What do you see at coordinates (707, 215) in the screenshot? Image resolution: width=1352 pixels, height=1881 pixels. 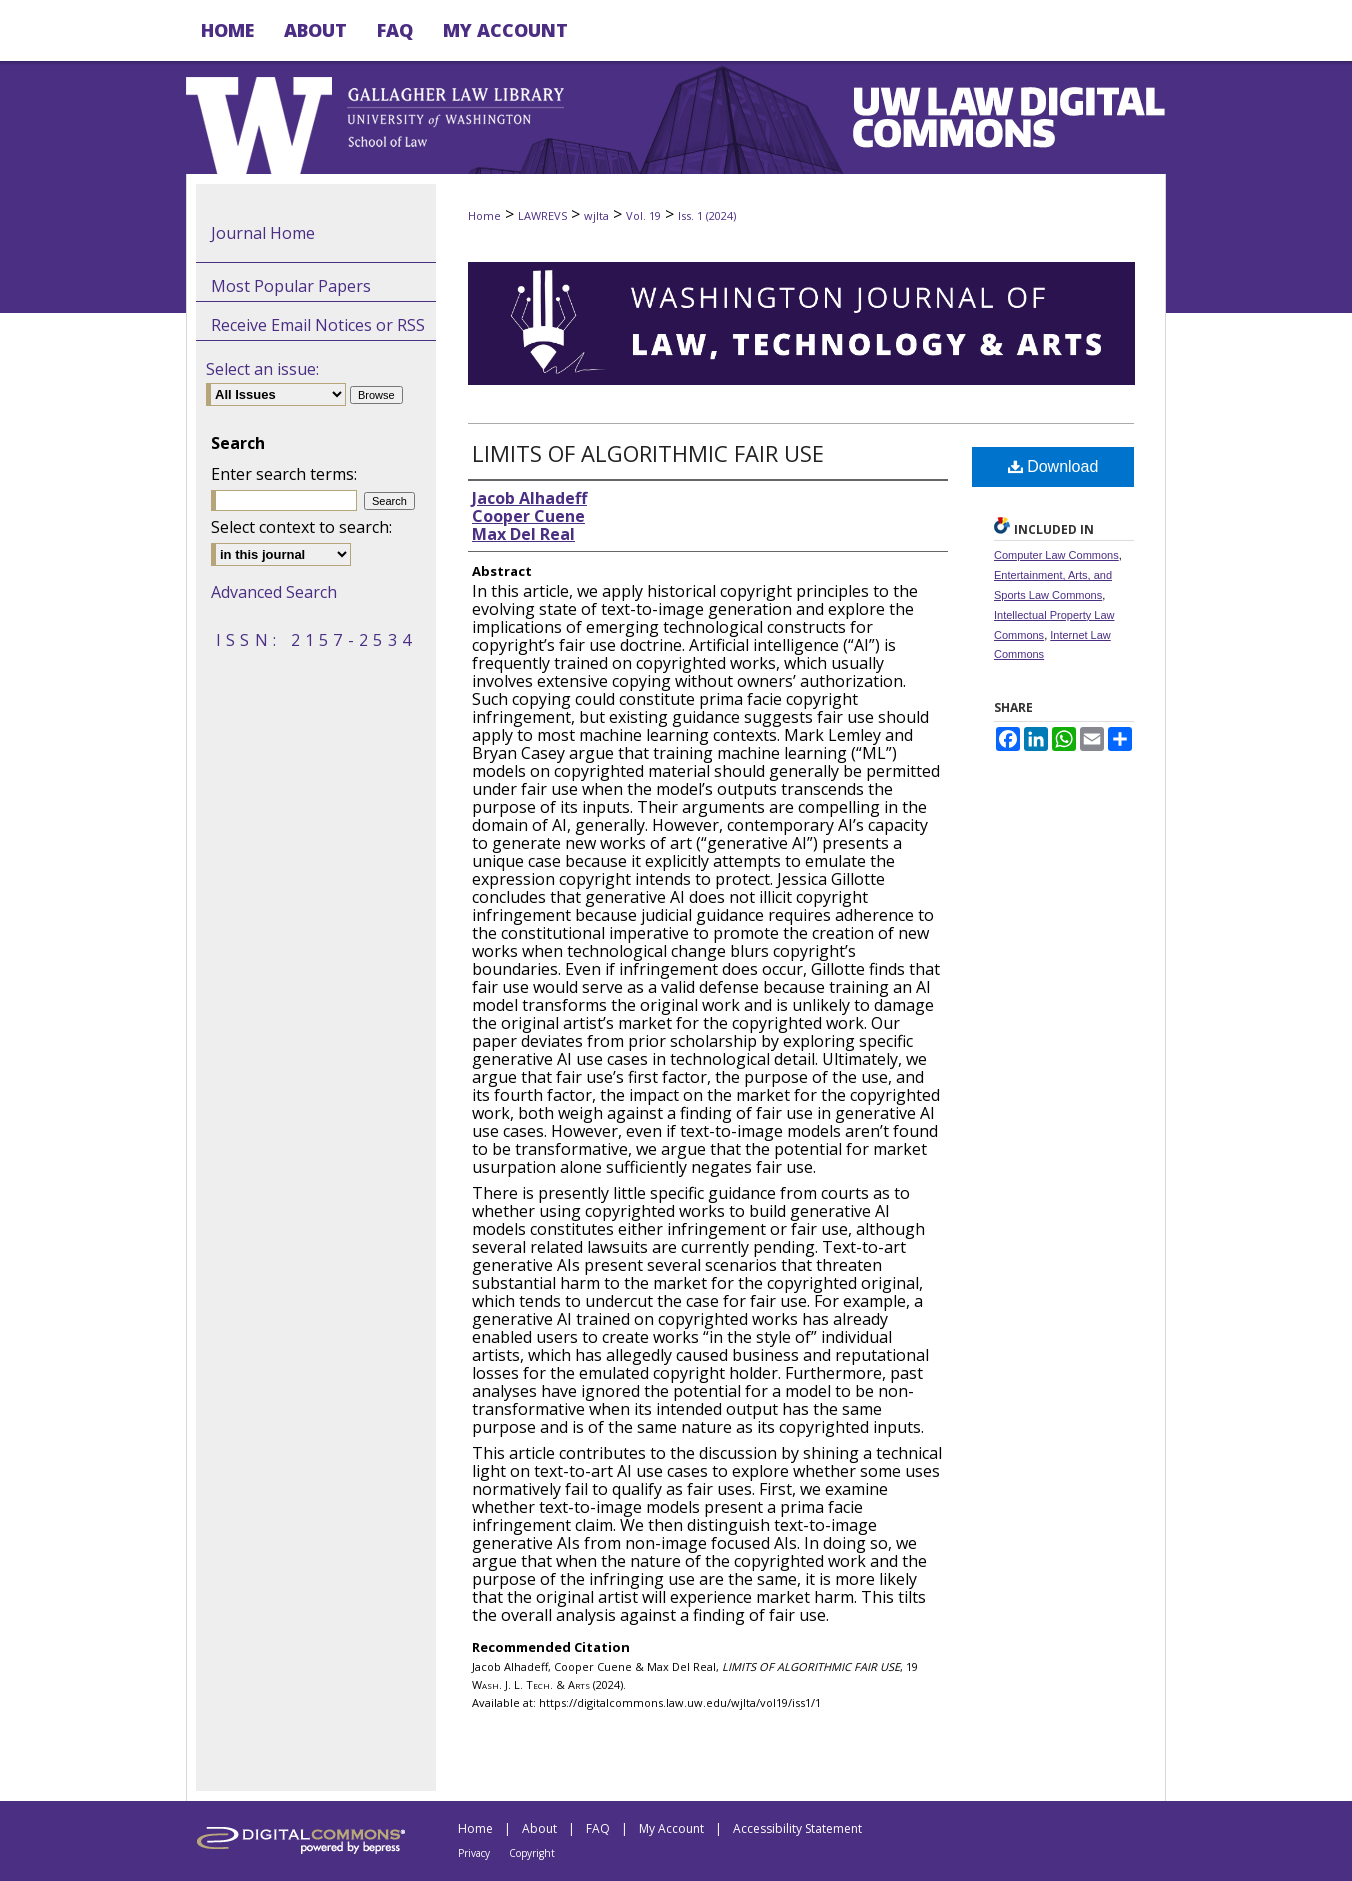 I see `Iss. 1 (2024)` at bounding box center [707, 215].